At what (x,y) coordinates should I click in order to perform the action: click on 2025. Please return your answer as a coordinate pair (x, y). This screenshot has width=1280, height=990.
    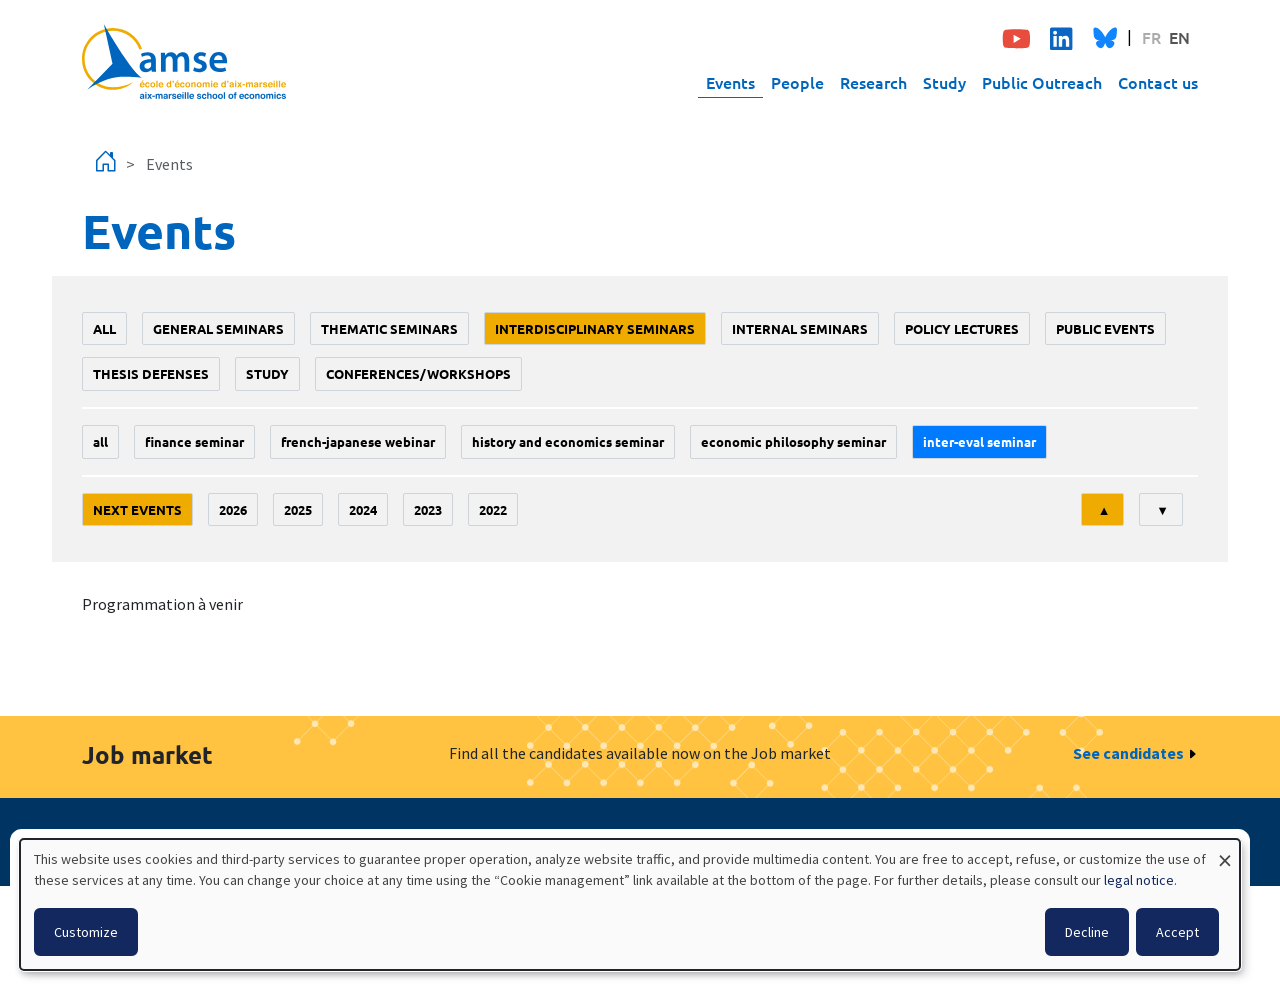
    Looking at the image, I should click on (298, 509).